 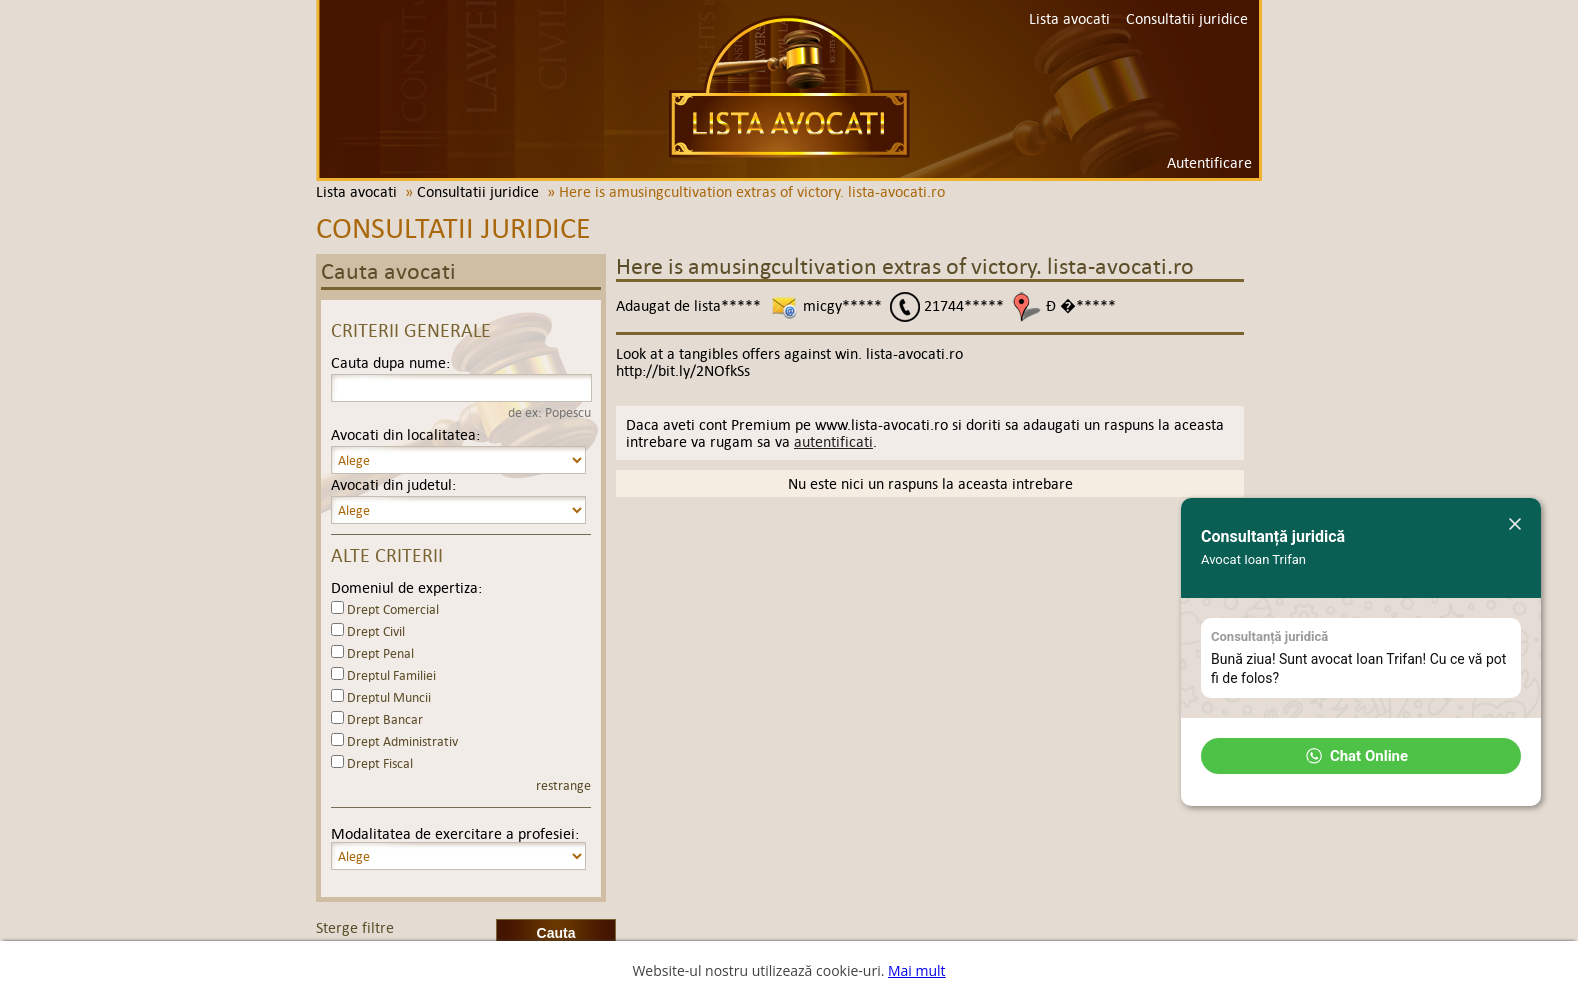 I want to click on Lista avocati, so click(x=789, y=86).